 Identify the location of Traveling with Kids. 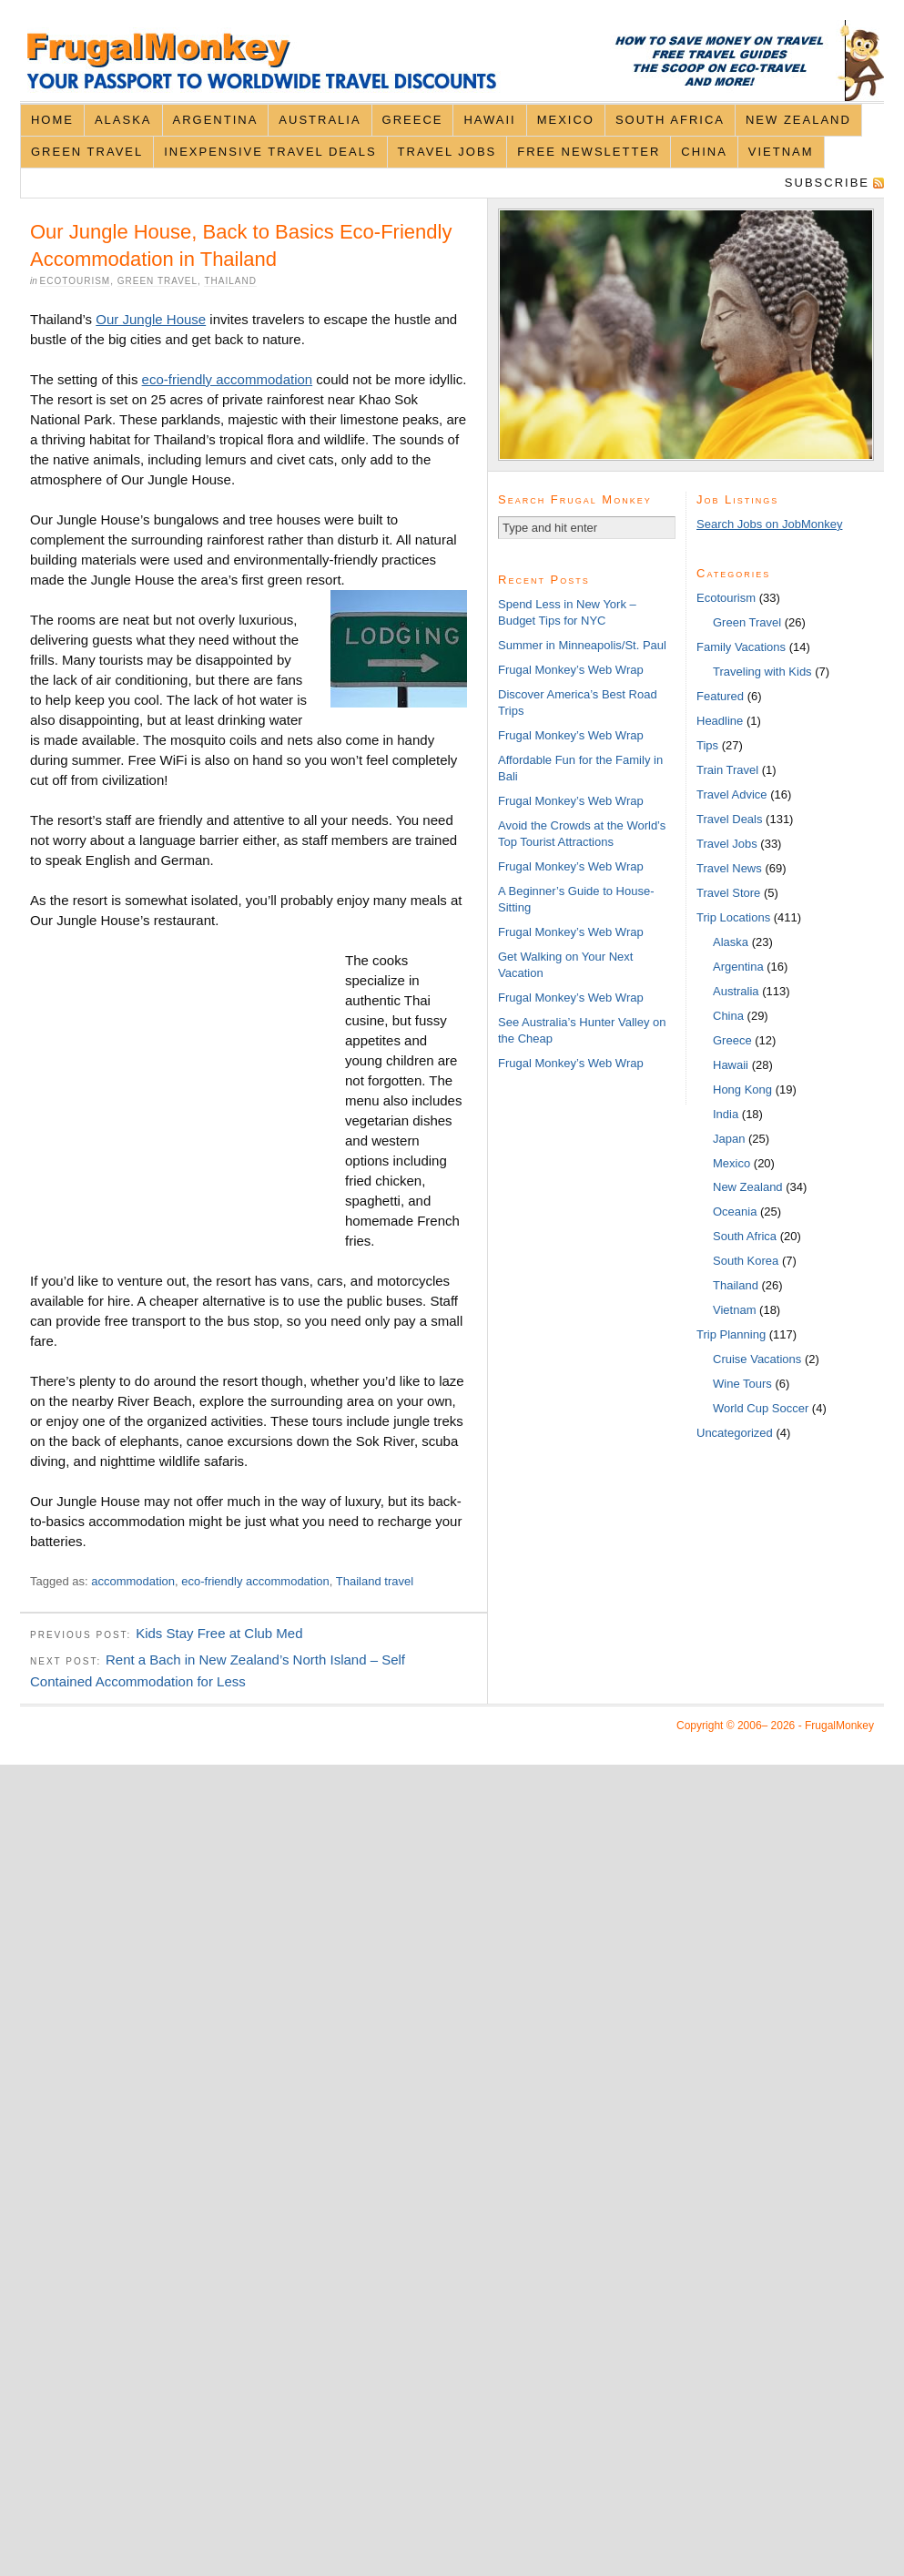
(762, 671).